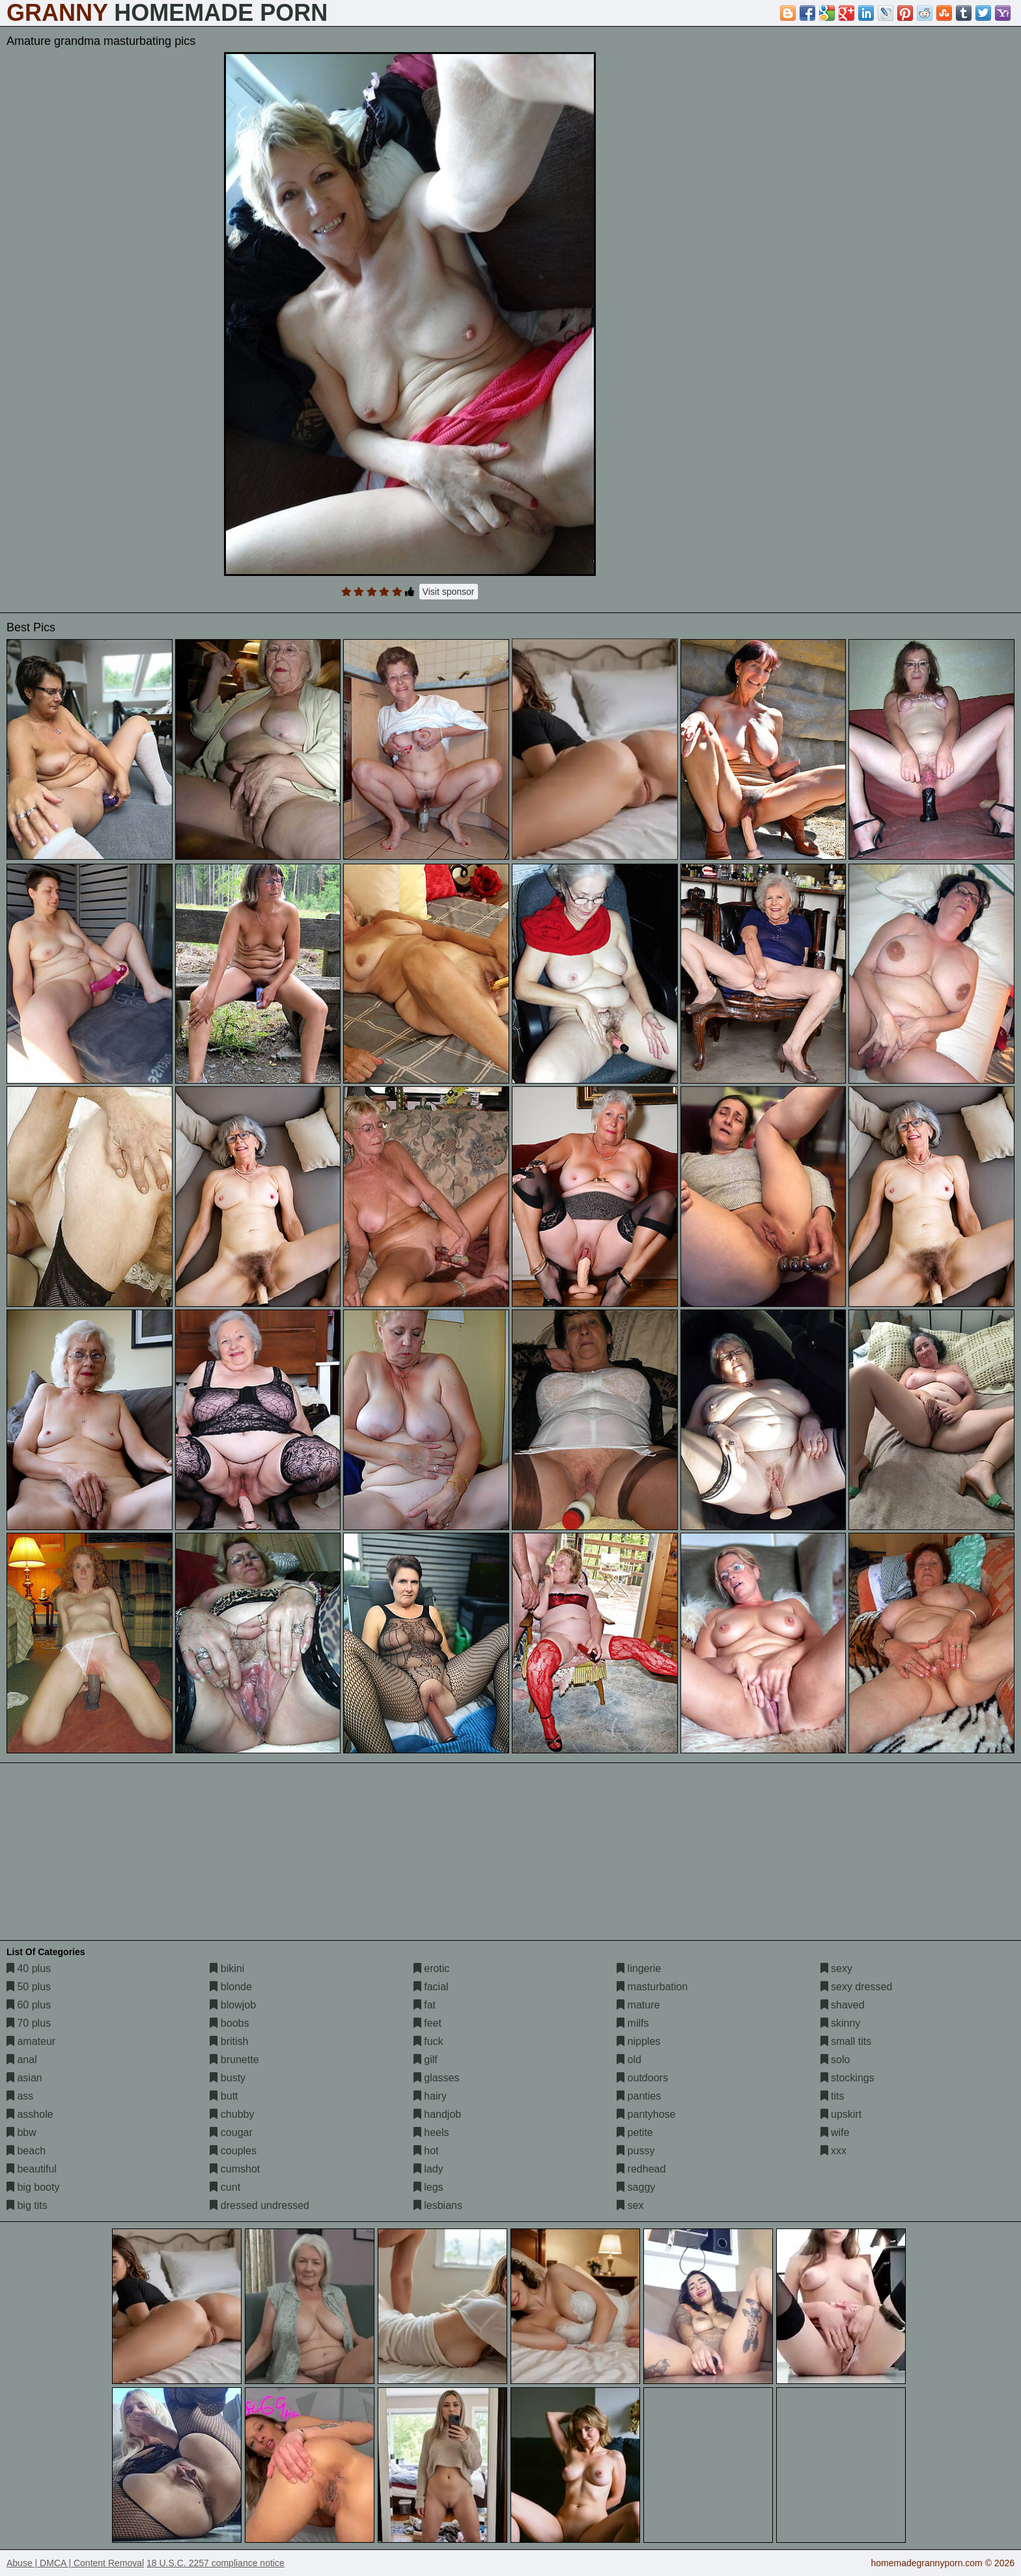 Image resolution: width=1021 pixels, height=2576 pixels. I want to click on fat, so click(424, 2004).